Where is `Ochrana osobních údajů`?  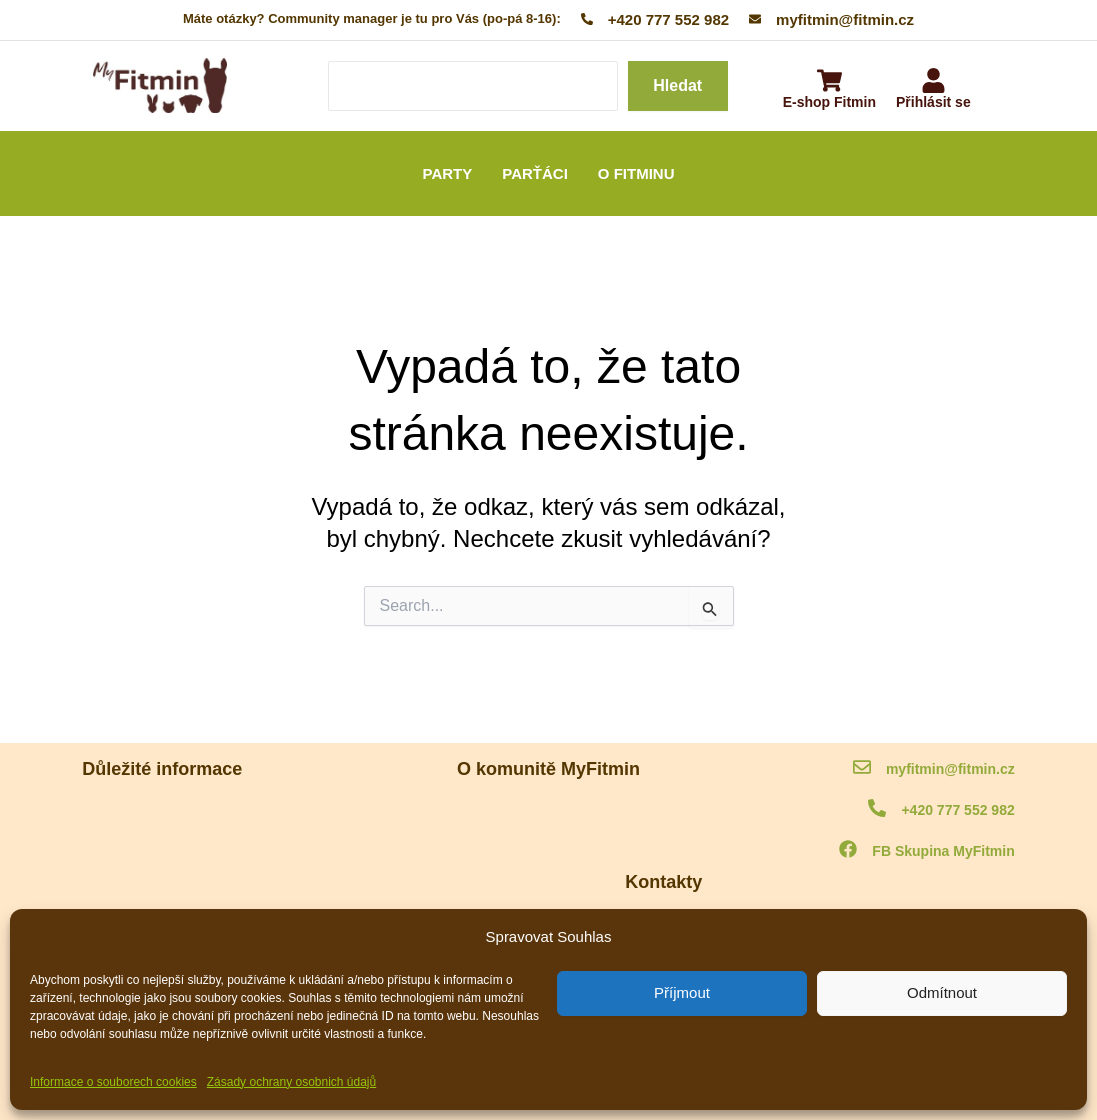 Ochrana osobních údajů is located at coordinates (153, 866).